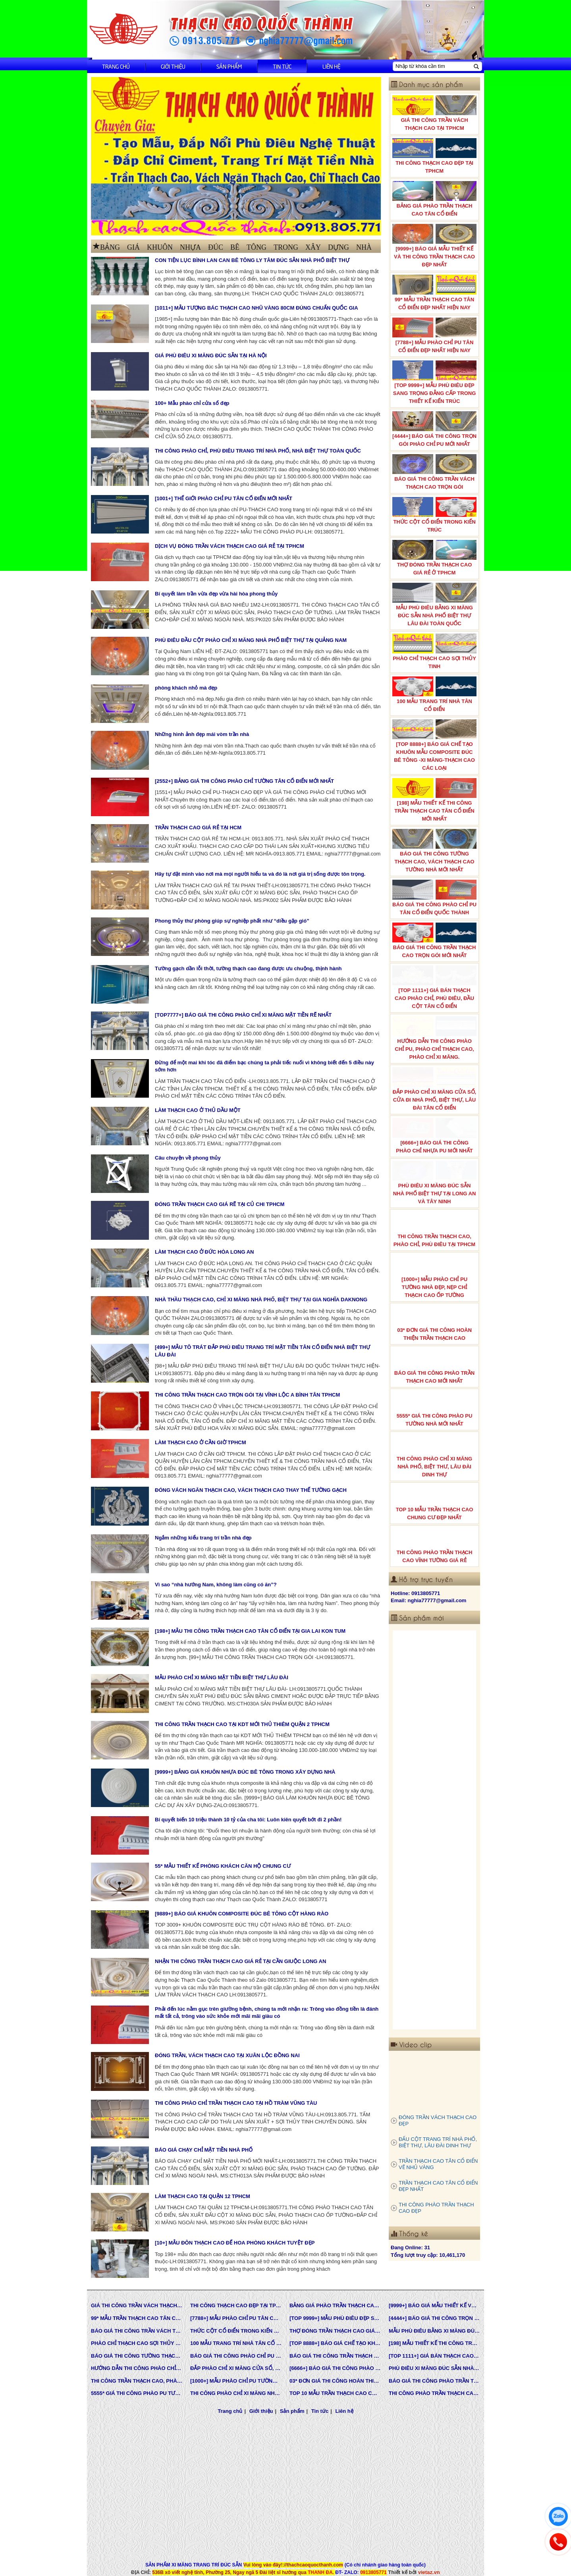 This screenshot has width=571, height=2576. Describe the element at coordinates (434, 558) in the screenshot. I see `THỢ ĐÓNG TRẦN THẠCH CAO GIÁ RẺ Ở TPHCM` at that location.